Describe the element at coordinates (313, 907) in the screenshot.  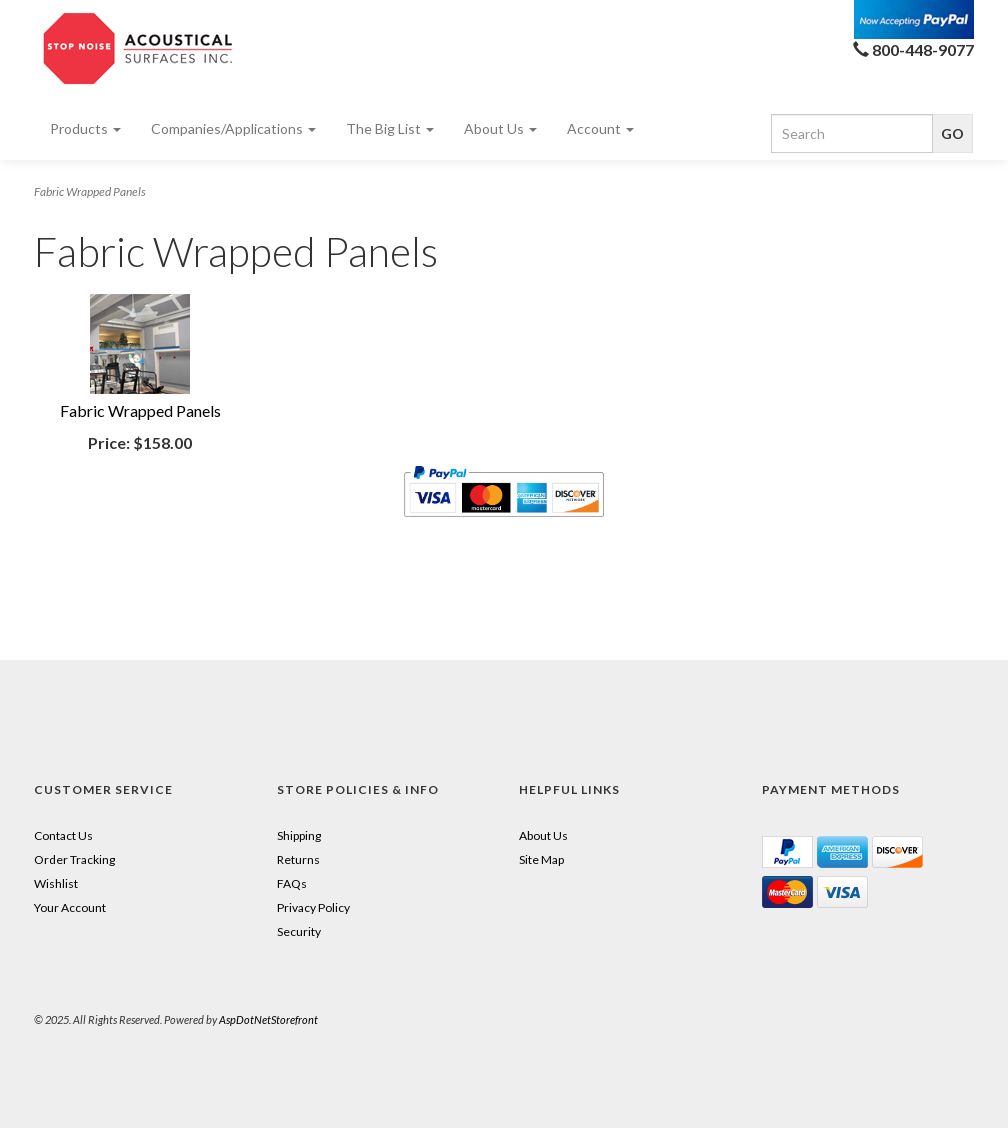
I see `Privacy Policy` at that location.